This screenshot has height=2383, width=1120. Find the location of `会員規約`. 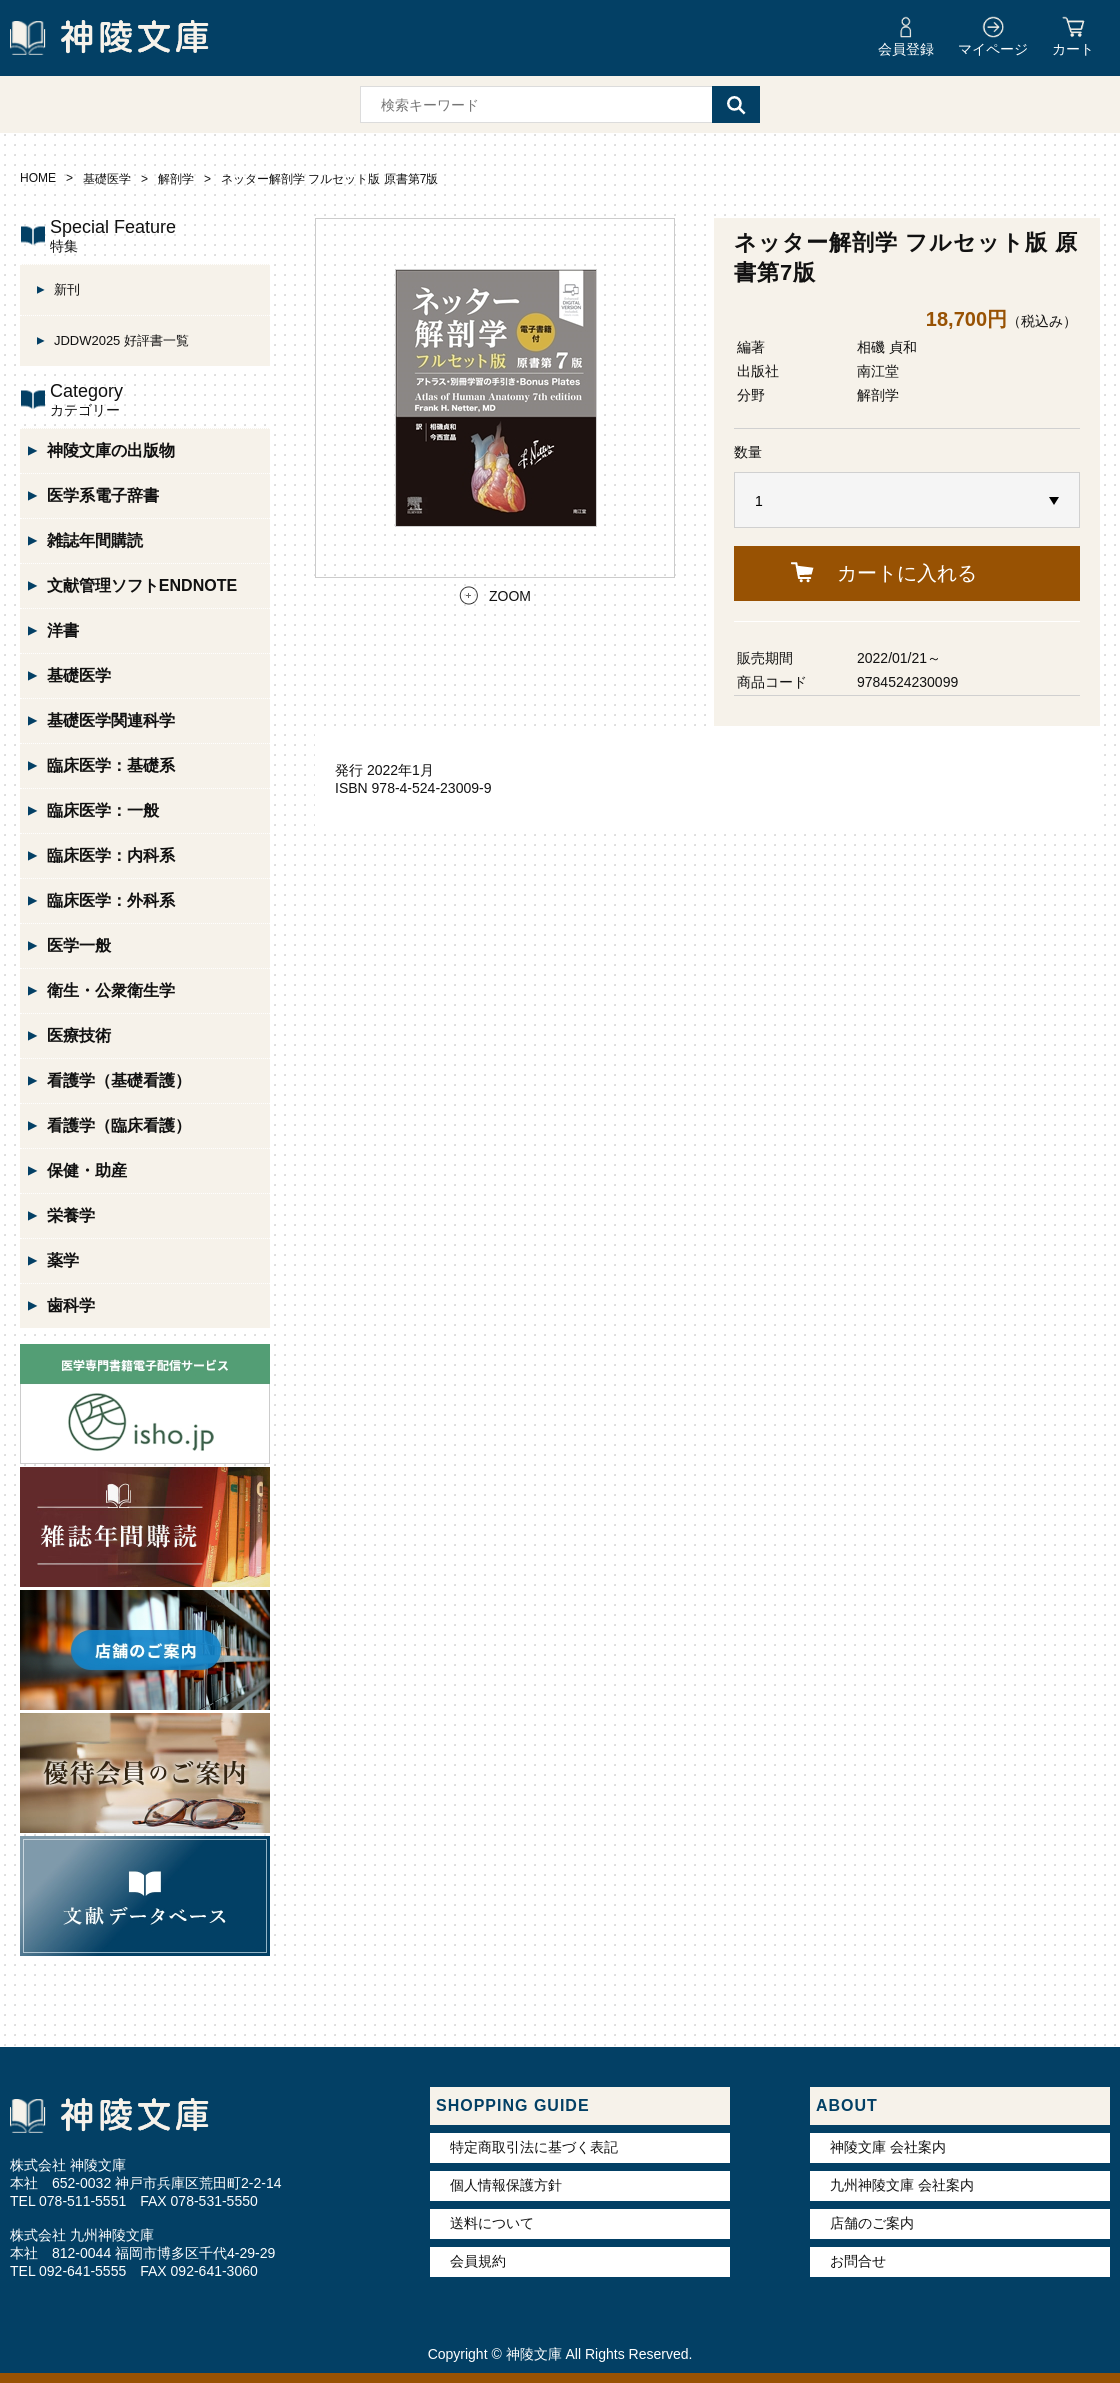

会員規約 is located at coordinates (478, 2261).